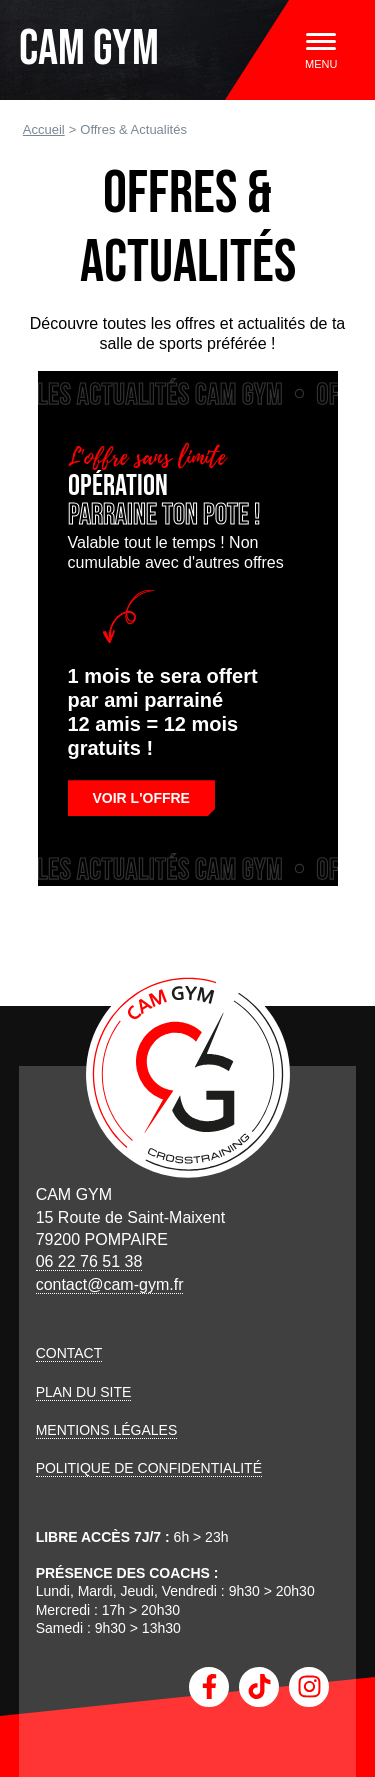 The image size is (375, 1777). I want to click on Contact, so click(69, 1353).